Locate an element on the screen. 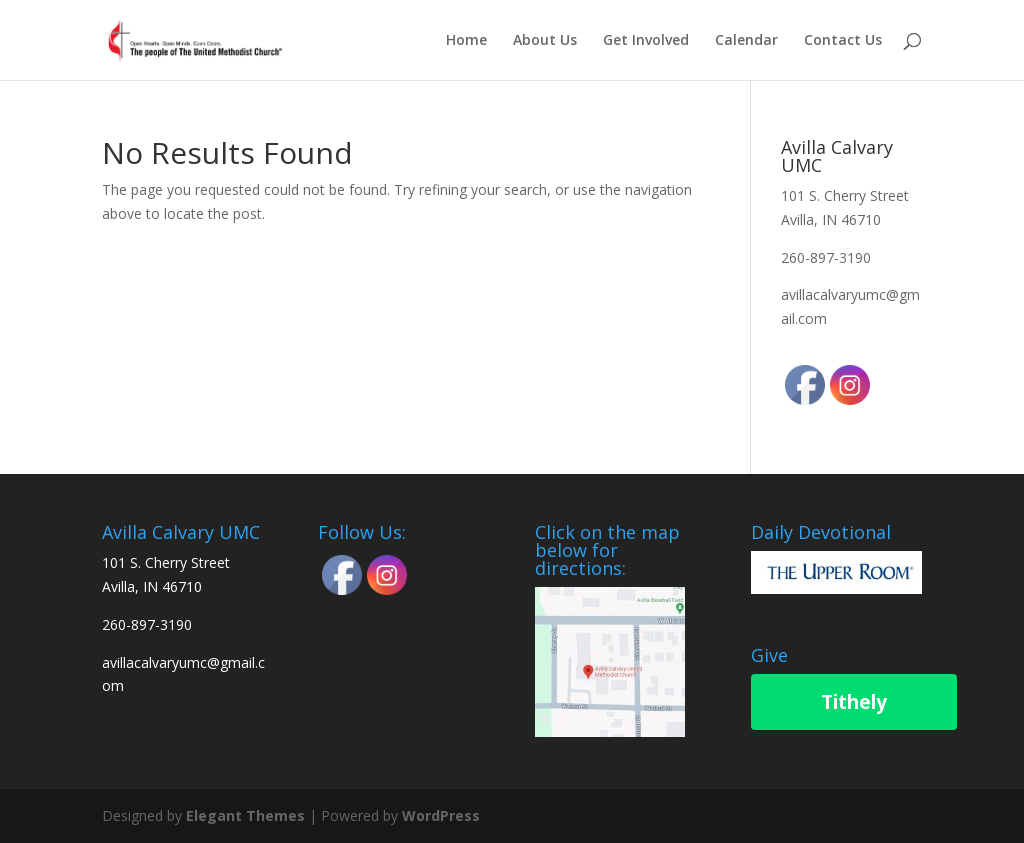  Contact Us is located at coordinates (843, 41).